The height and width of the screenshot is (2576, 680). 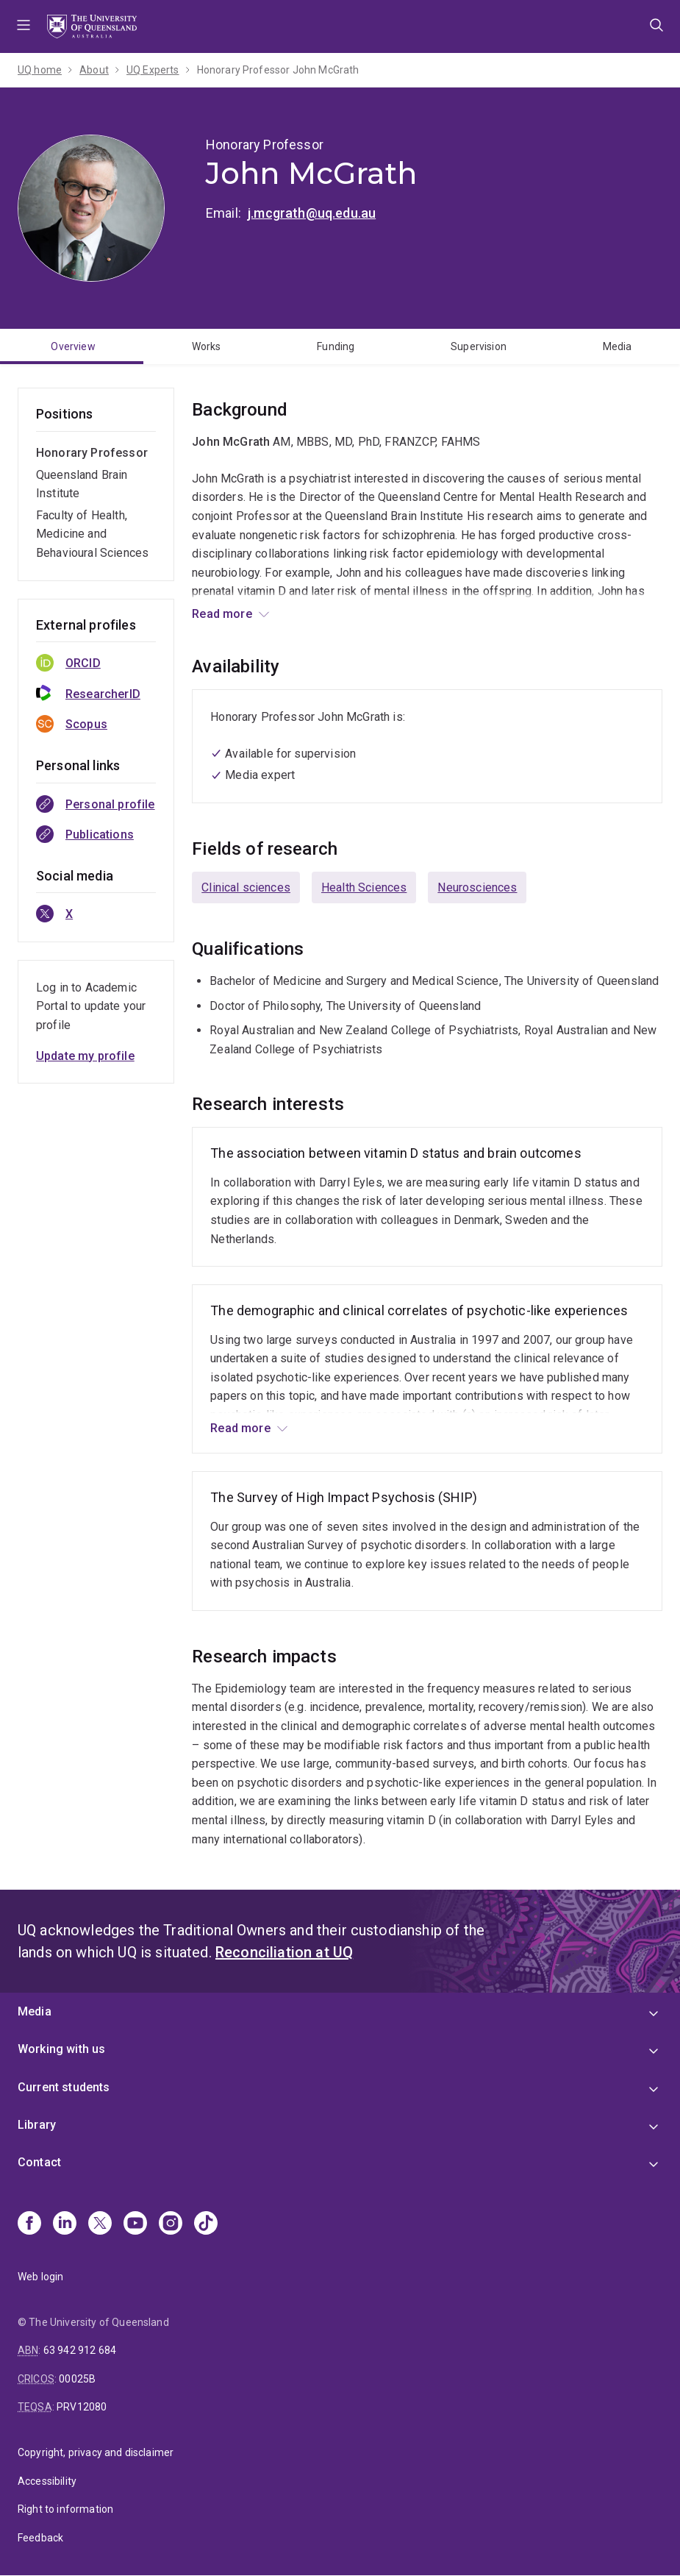 I want to click on [Youtube], so click(x=135, y=2224).